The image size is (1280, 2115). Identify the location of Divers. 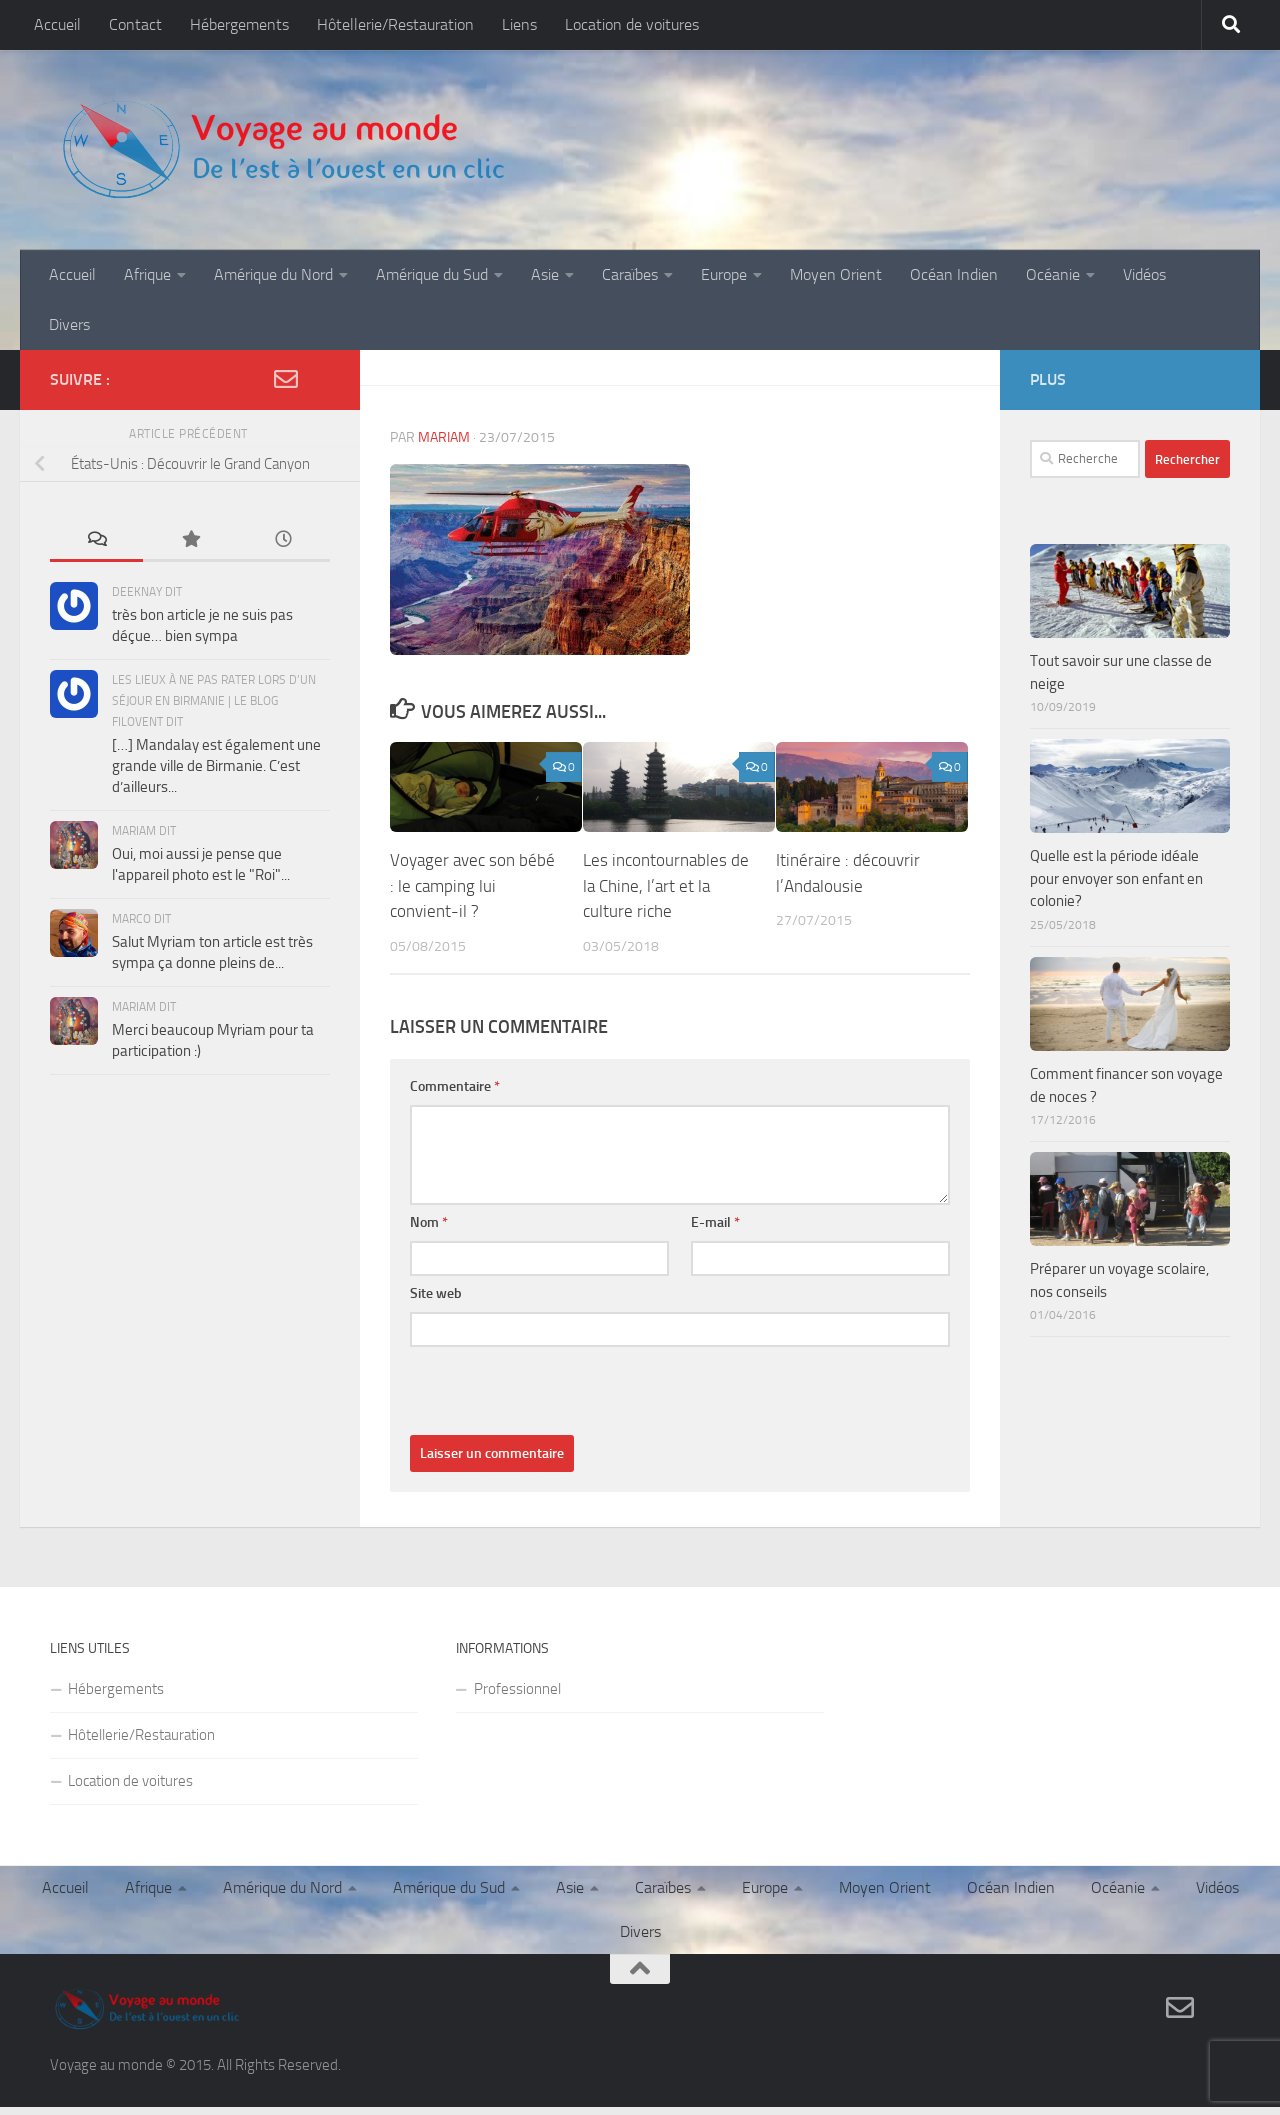
(69, 324).